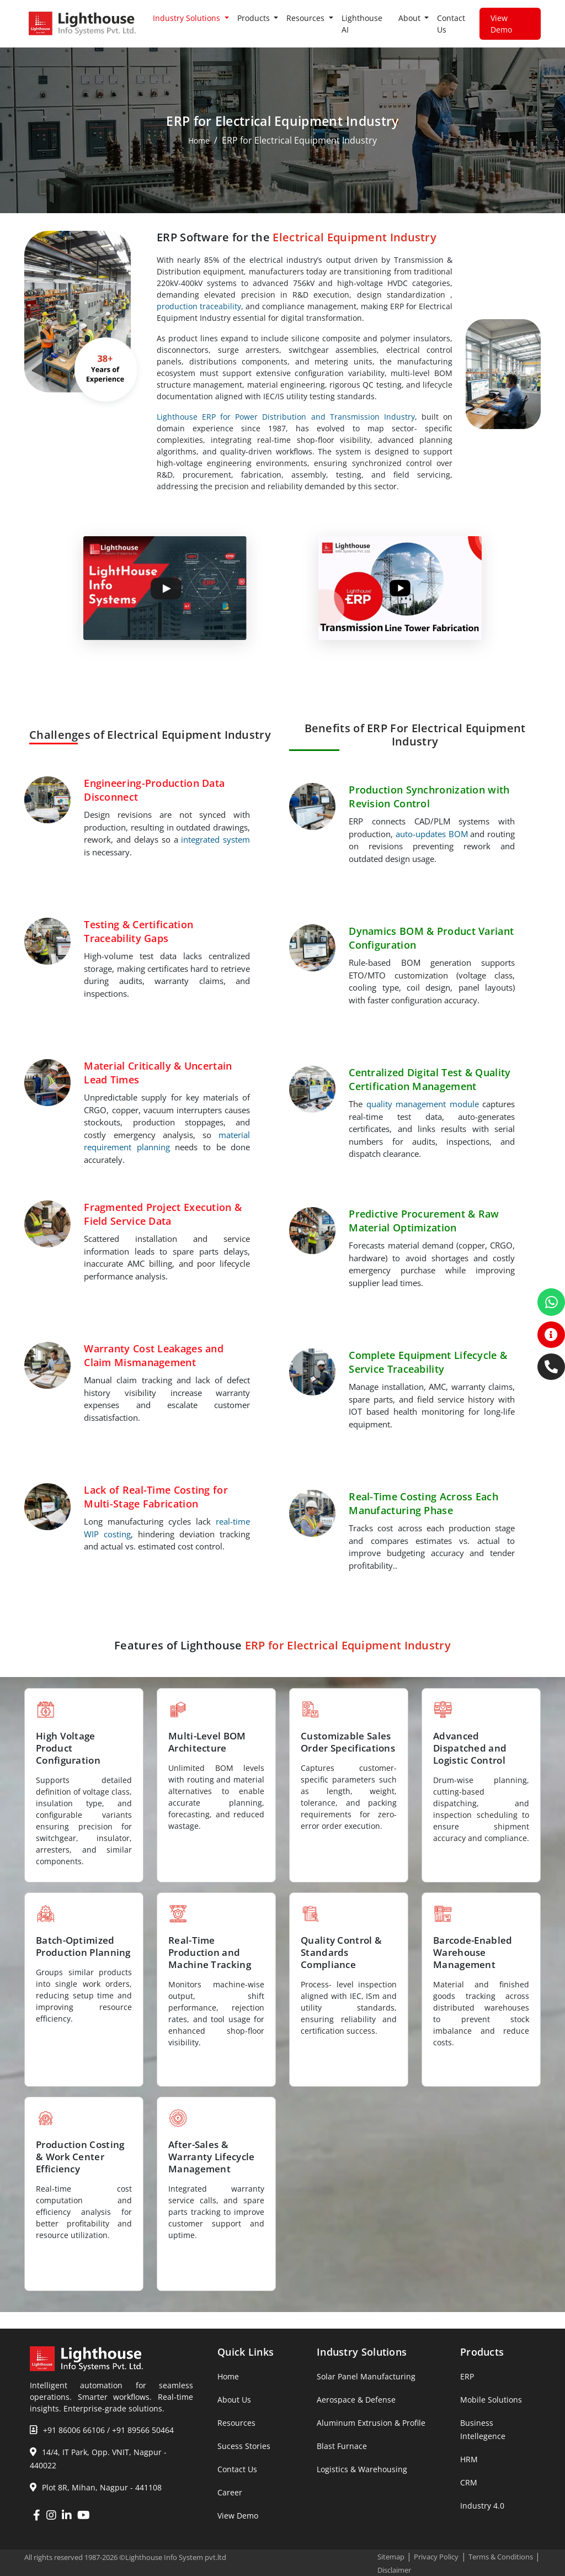  Describe the element at coordinates (468, 2482) in the screenshot. I see `CRM` at that location.